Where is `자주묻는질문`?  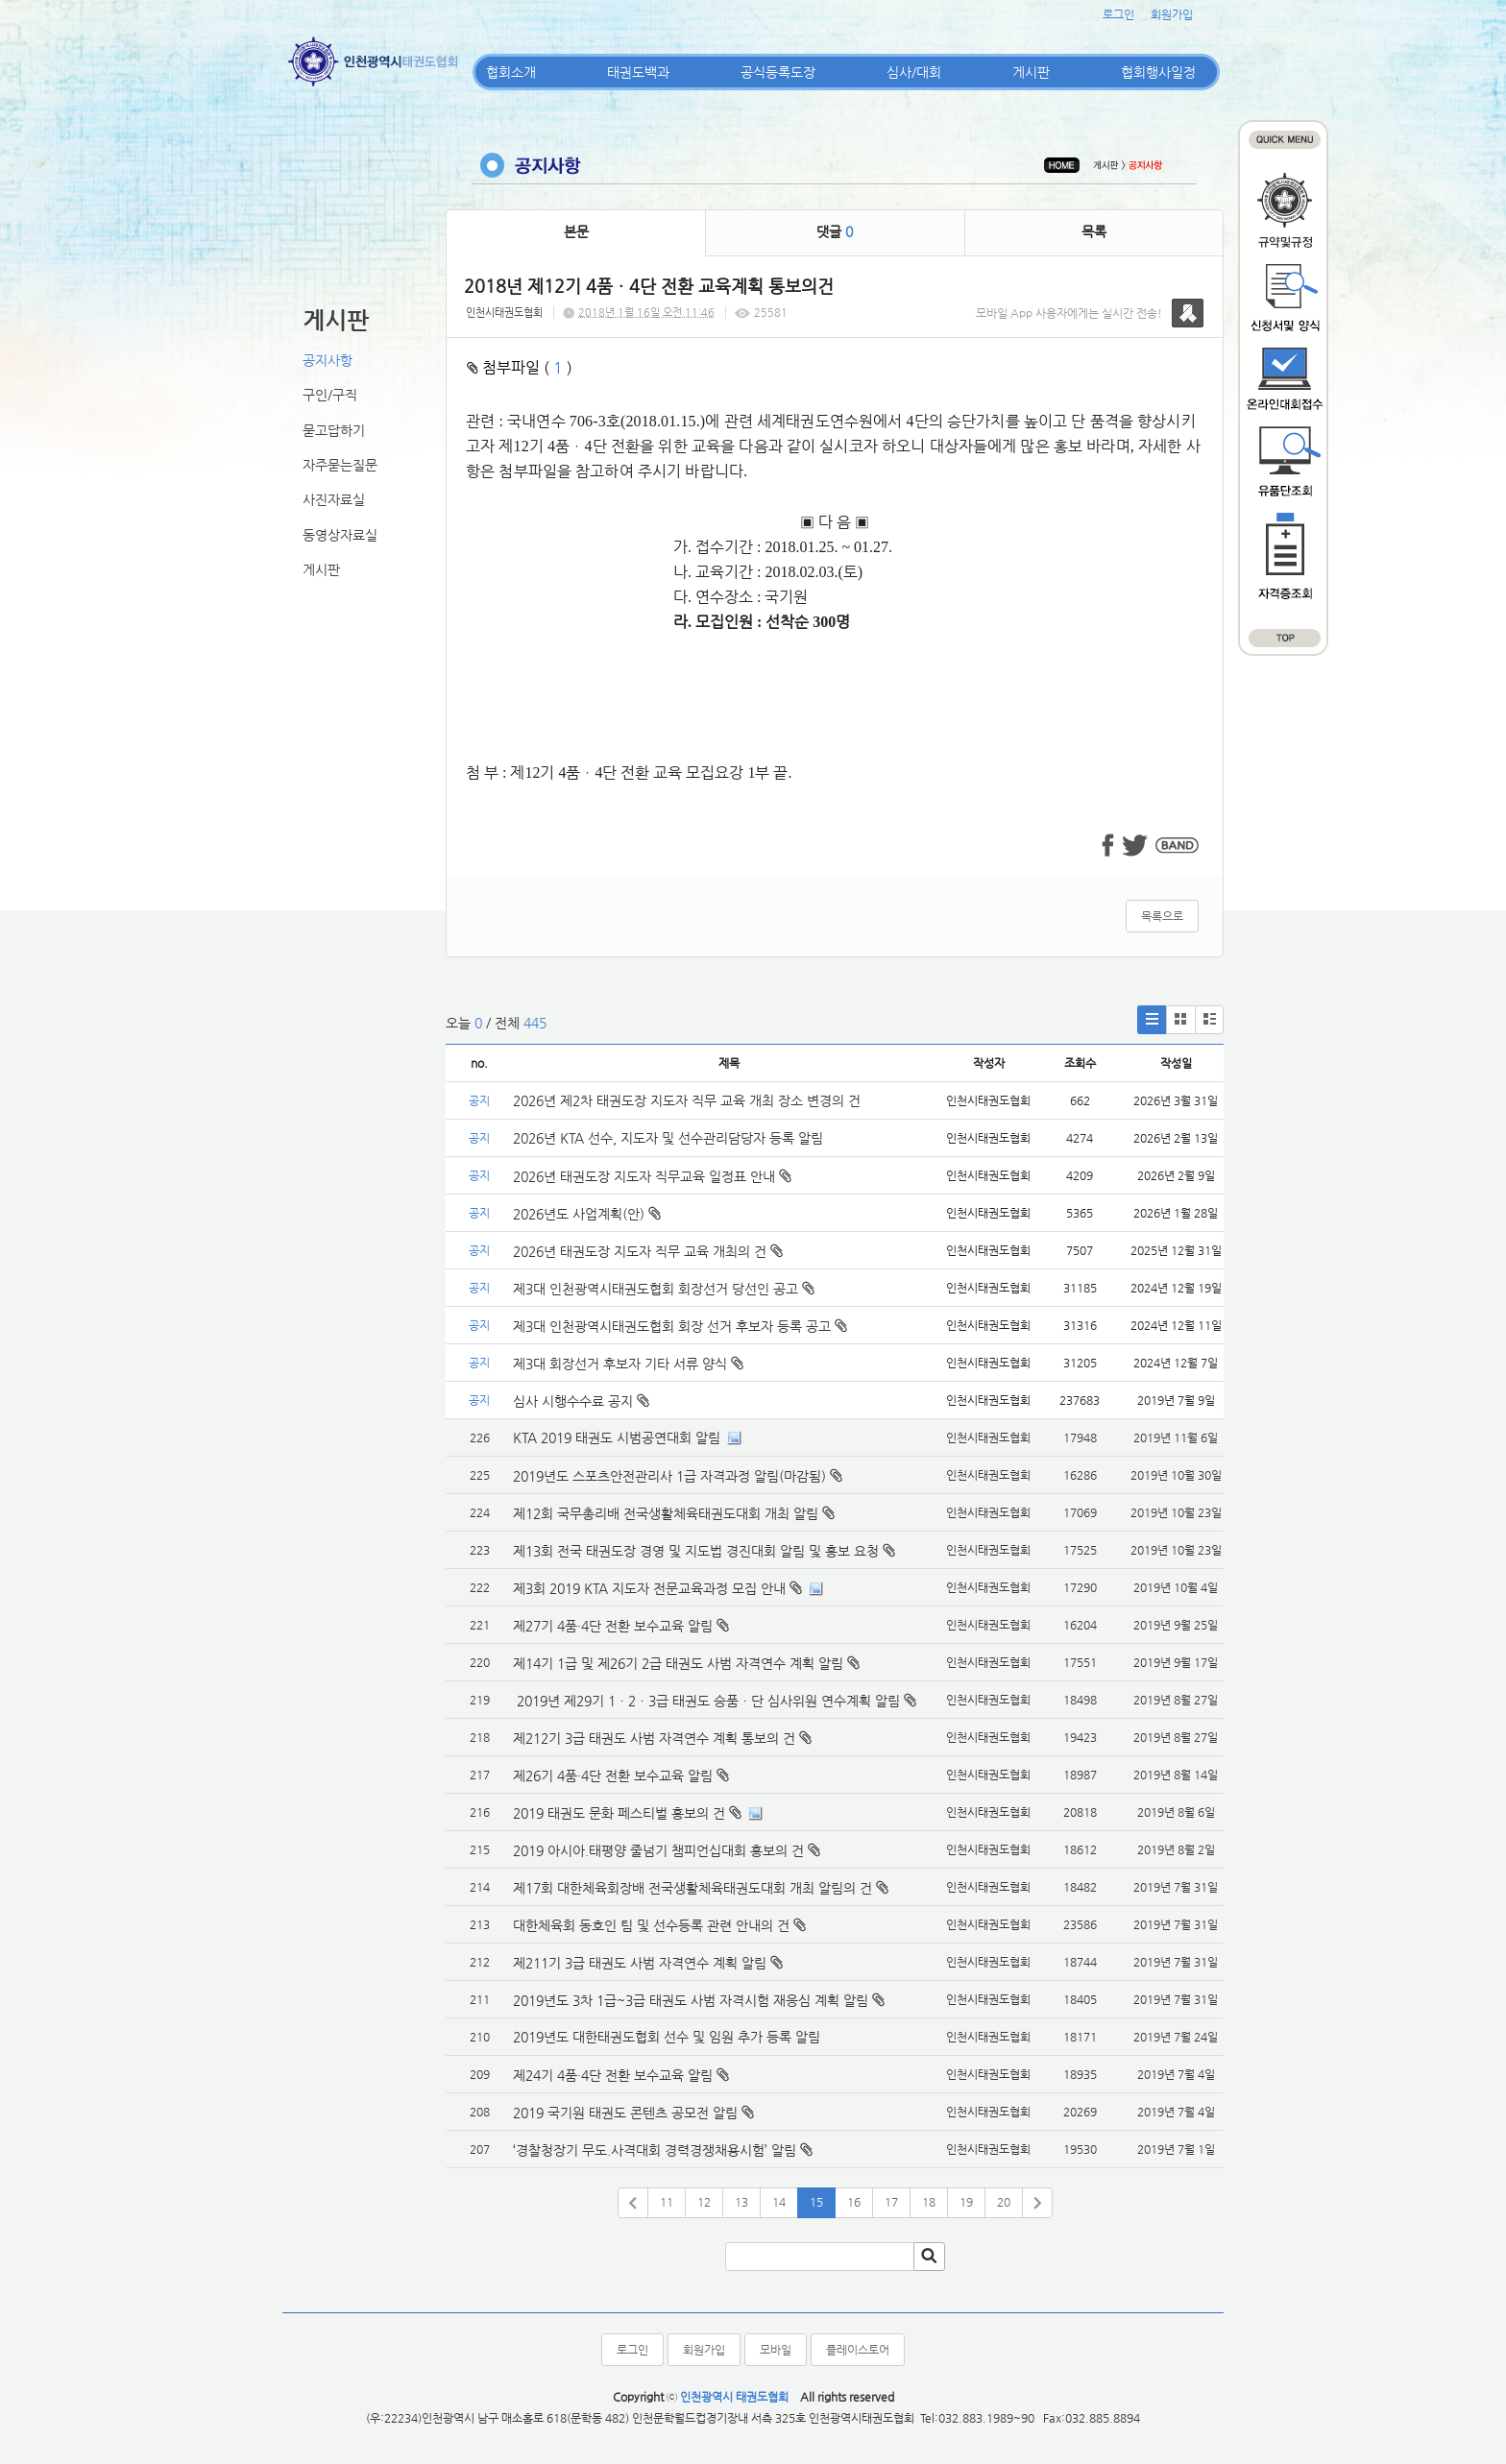
자주묻는질문 is located at coordinates (340, 464).